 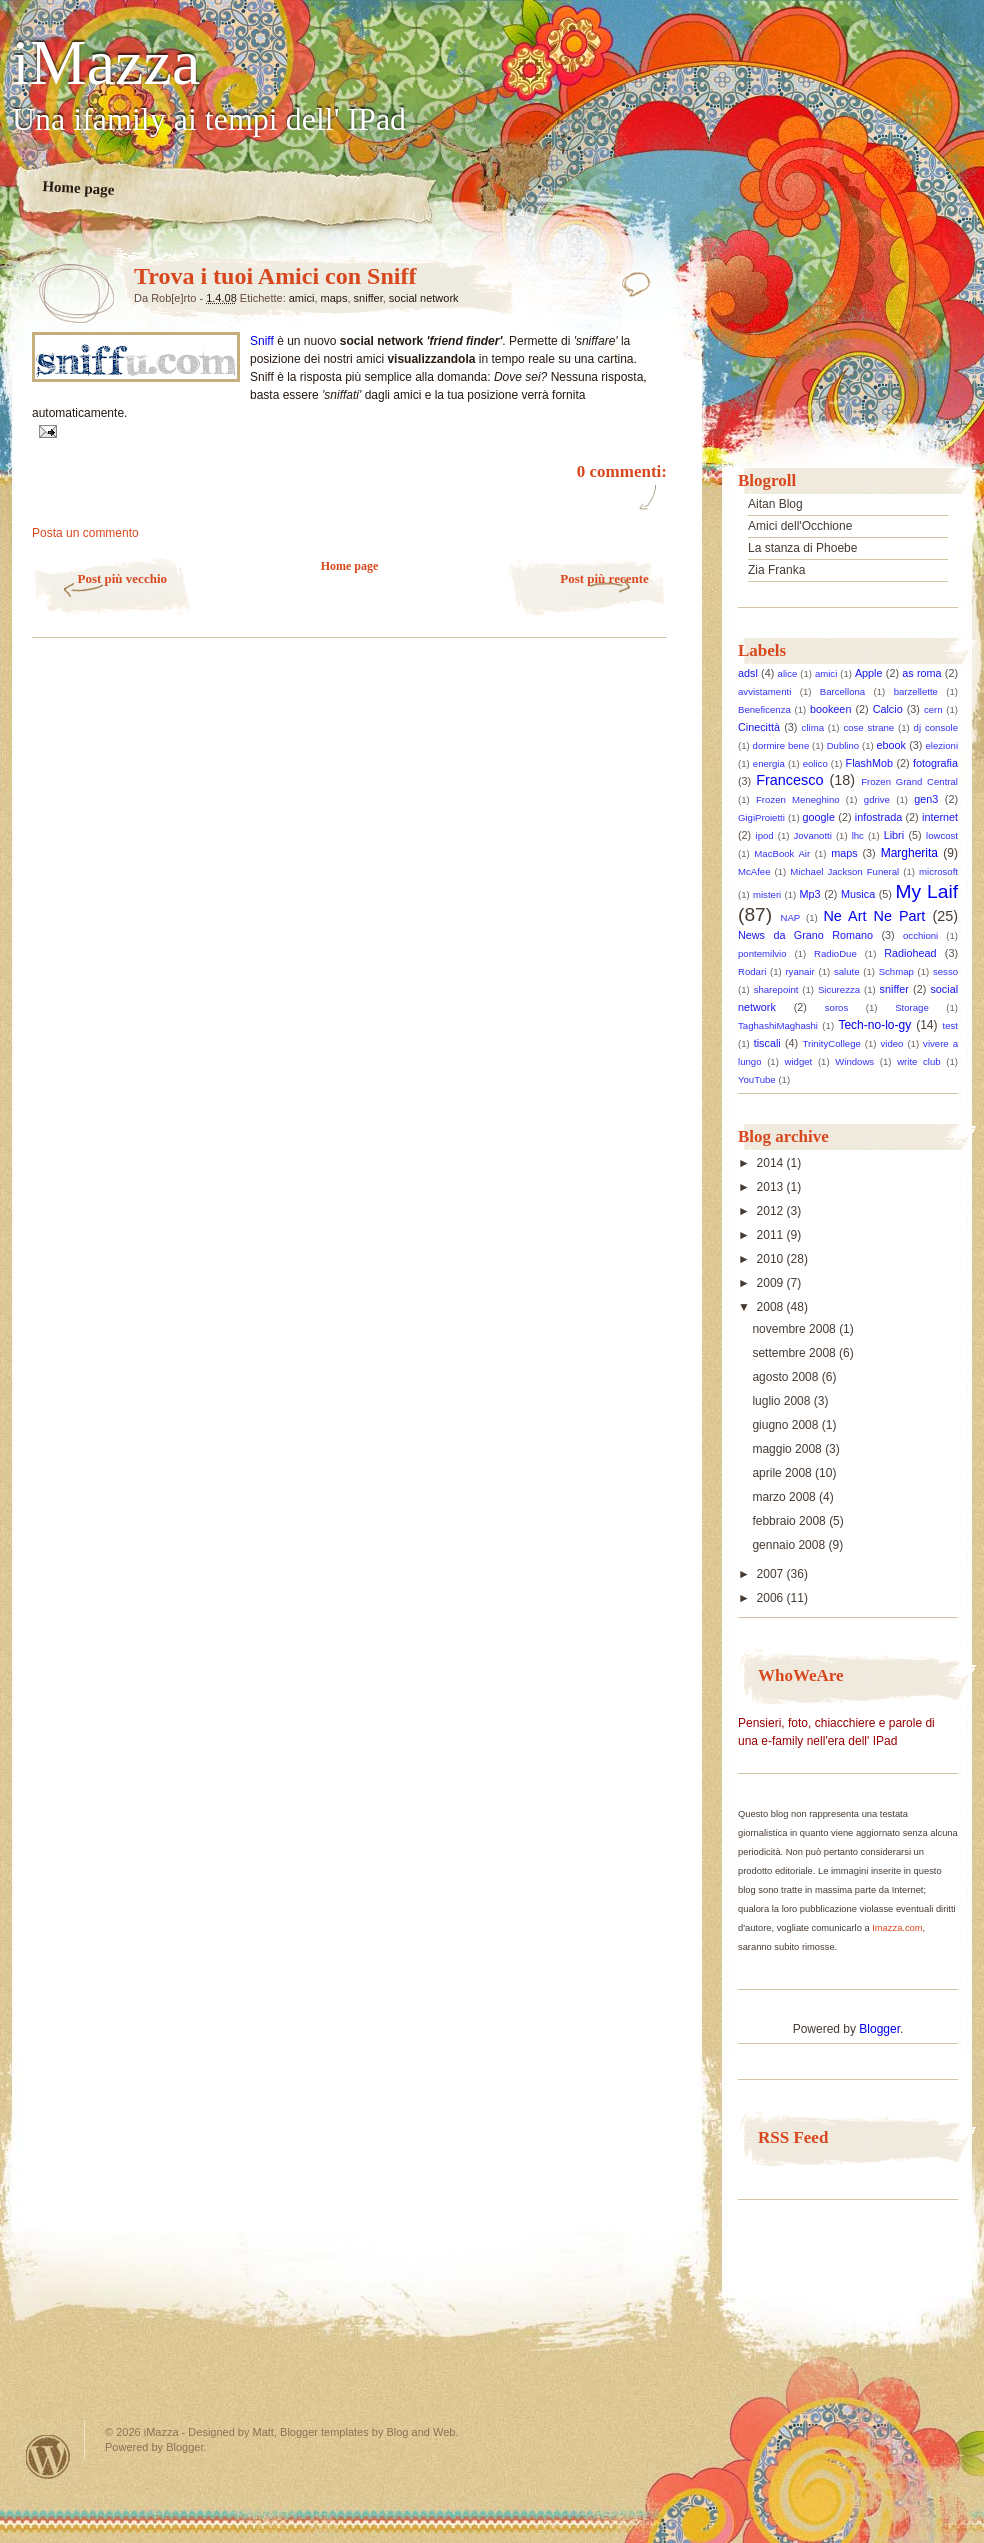 What do you see at coordinates (935, 763) in the screenshot?
I see `fotografia` at bounding box center [935, 763].